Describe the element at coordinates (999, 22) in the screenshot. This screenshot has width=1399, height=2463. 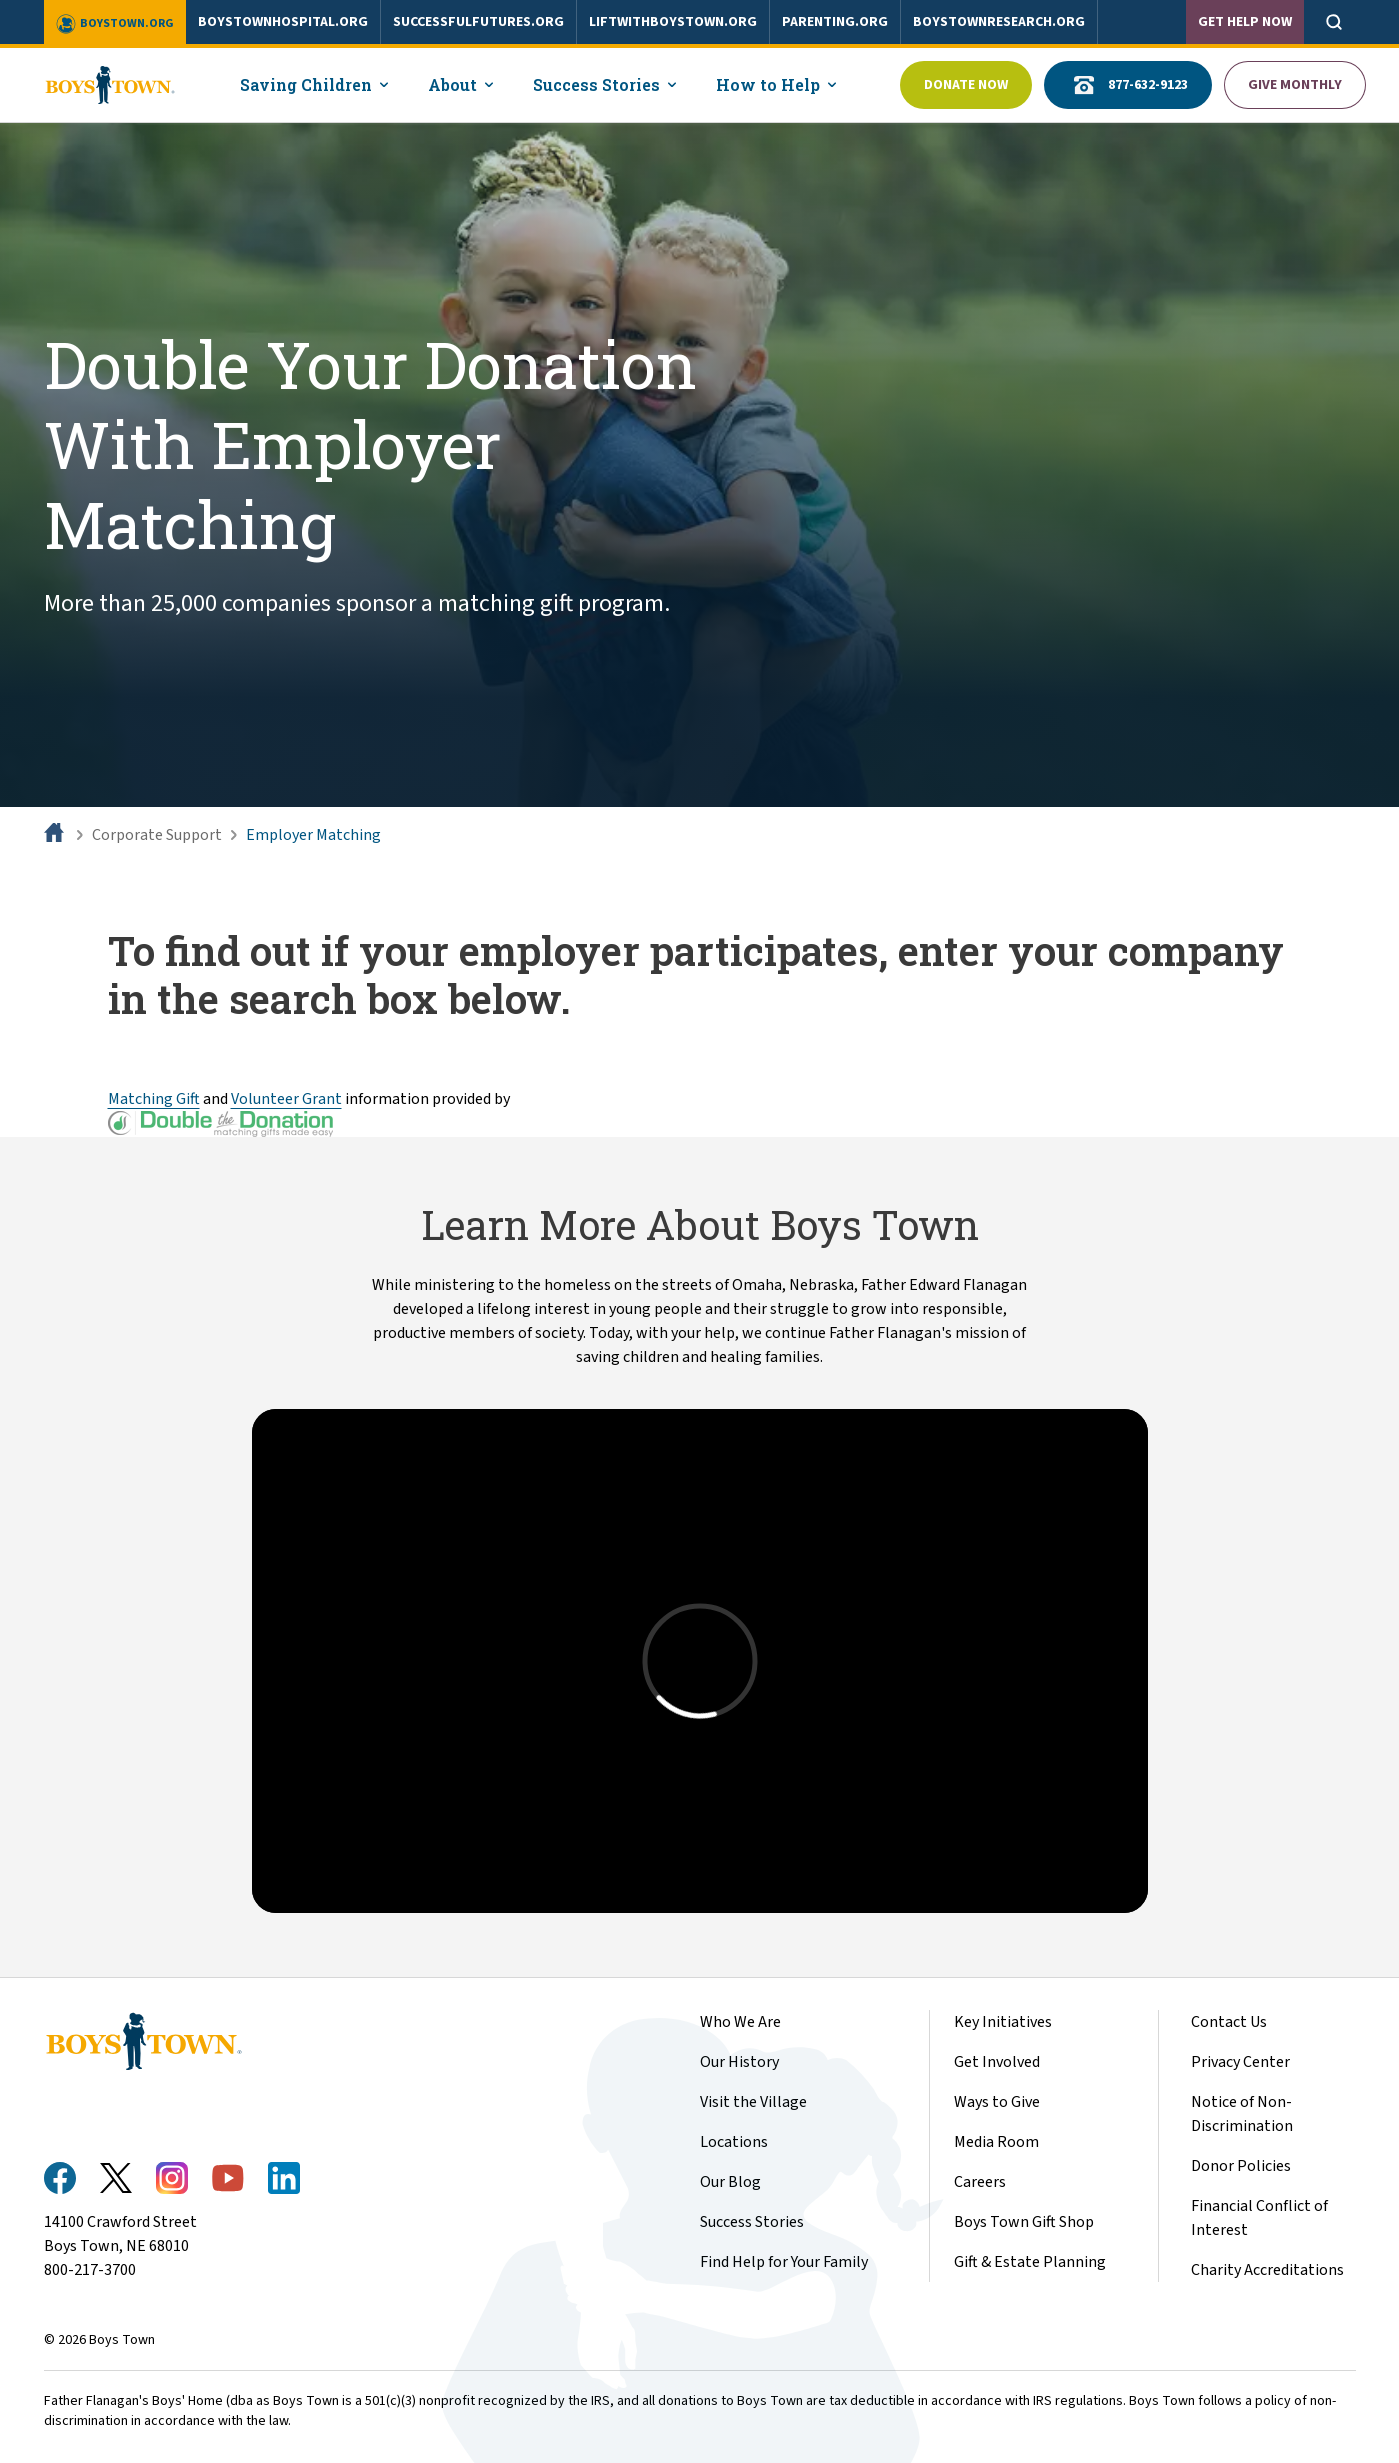
I see `boystownresearch.org` at that location.